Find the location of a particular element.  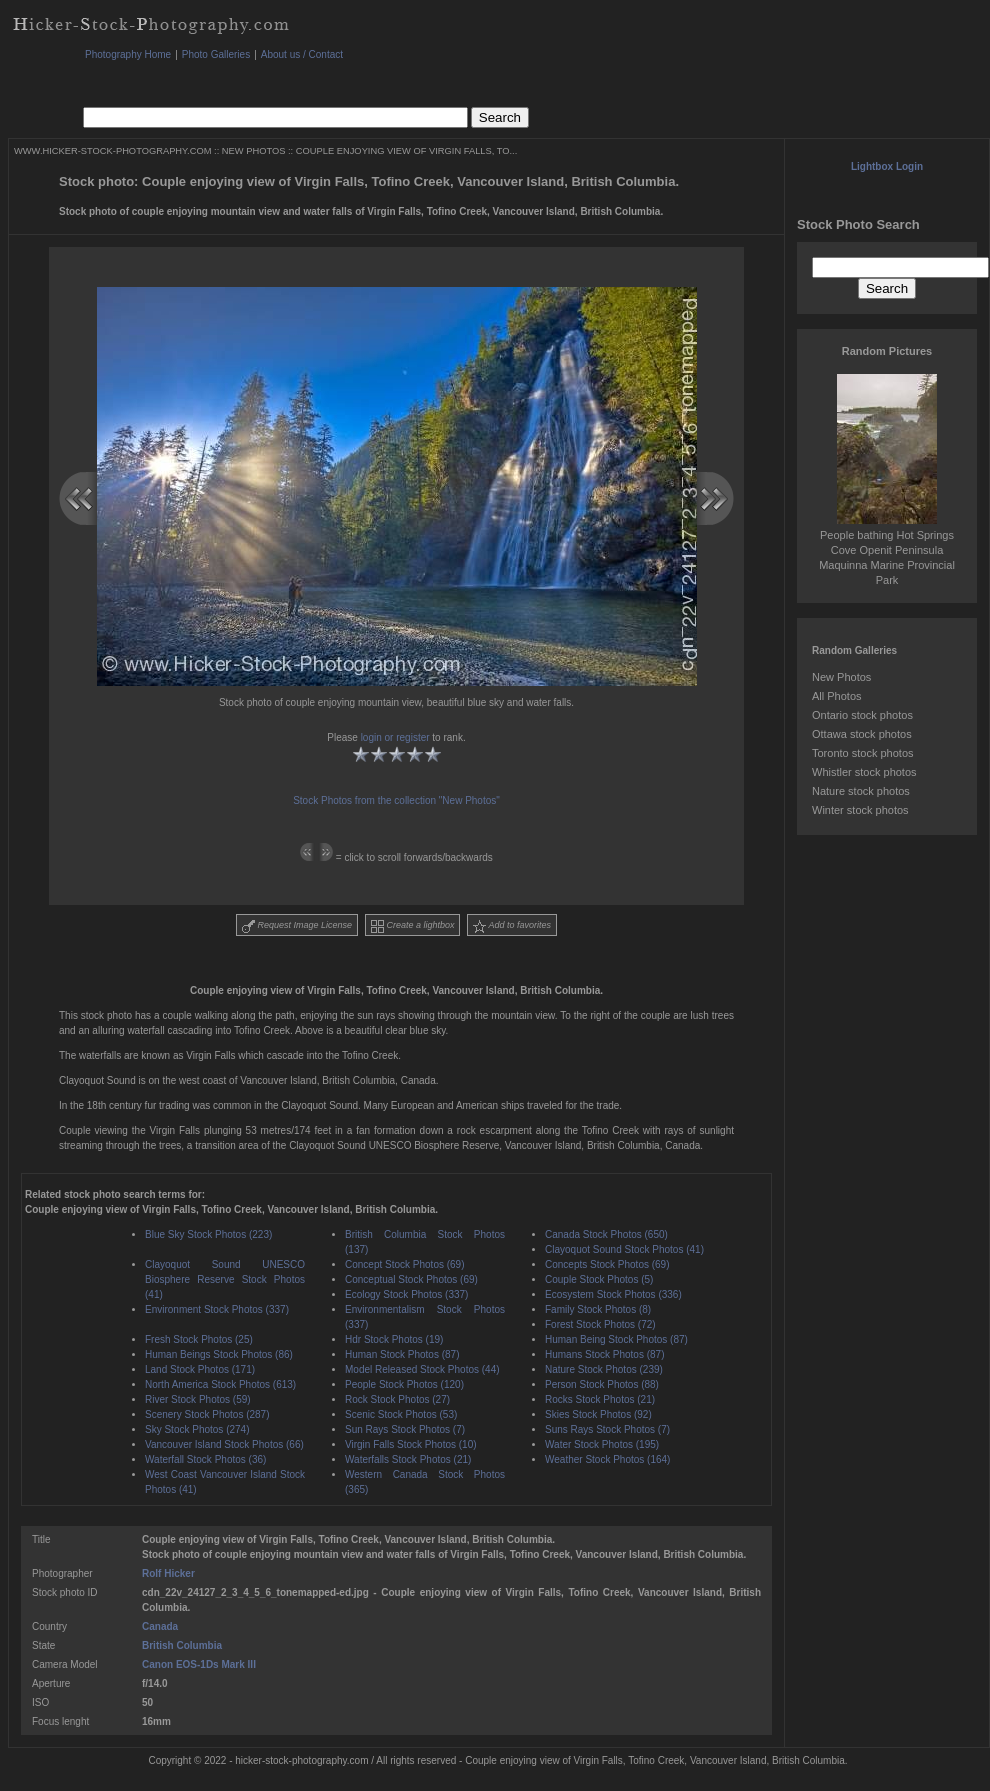

Ecology Stock Photos (337) is located at coordinates (406, 1294).